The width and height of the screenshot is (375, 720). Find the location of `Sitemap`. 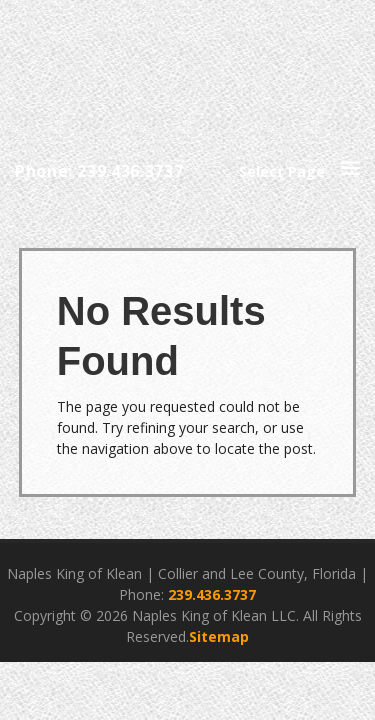

Sitemap is located at coordinates (219, 636).